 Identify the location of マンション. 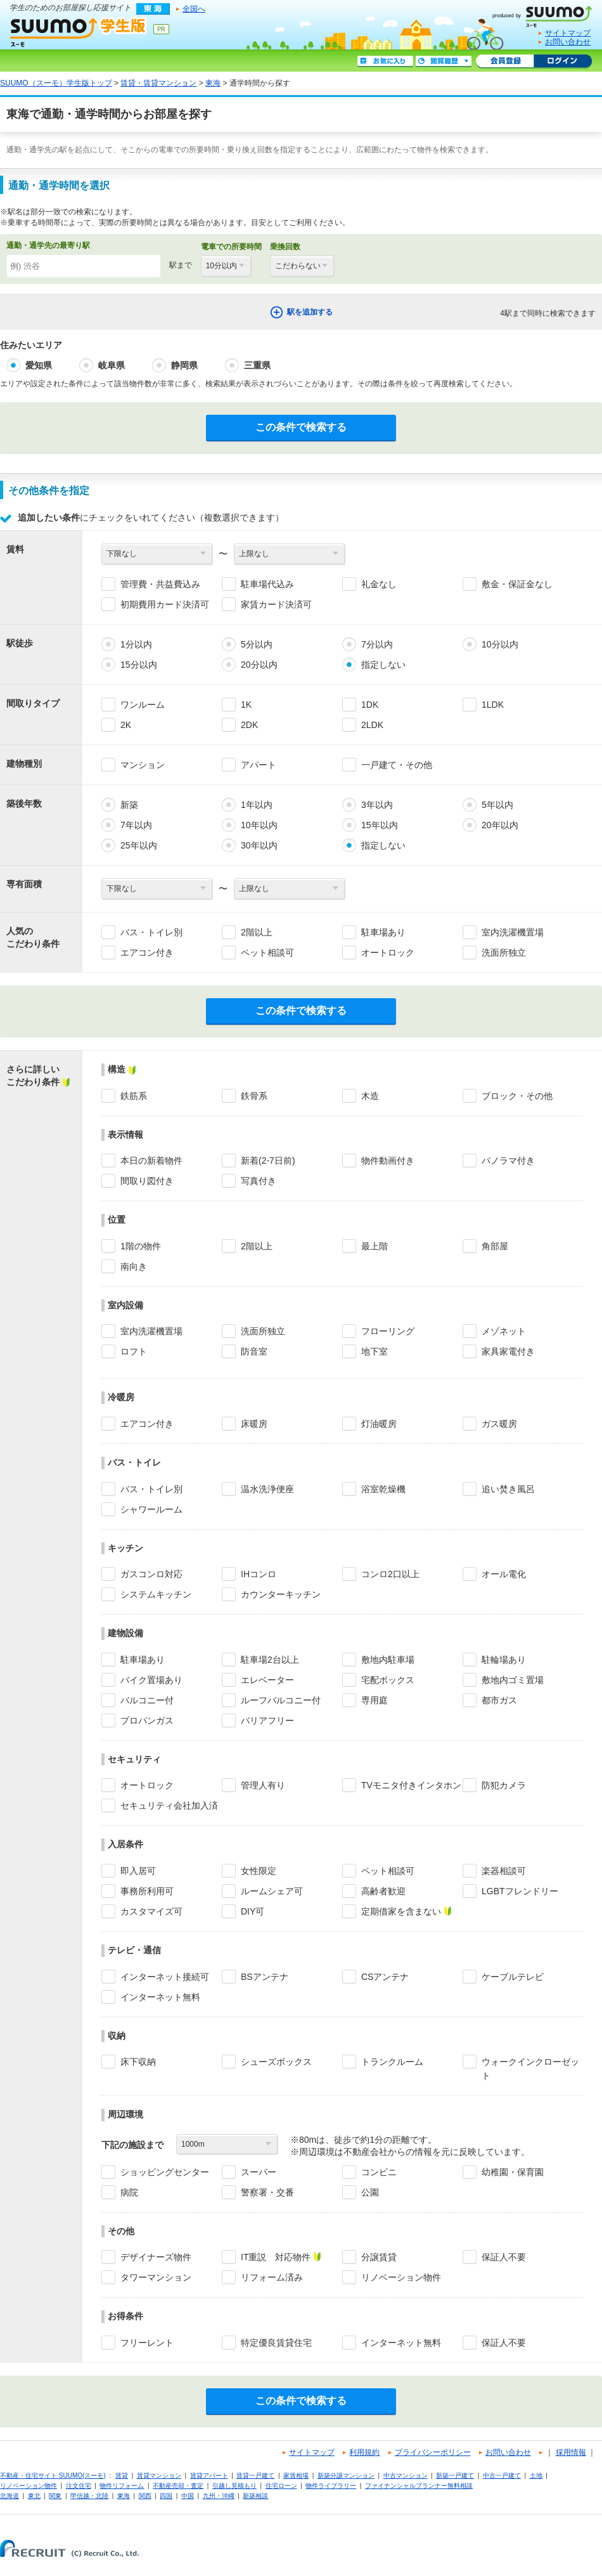
(142, 765).